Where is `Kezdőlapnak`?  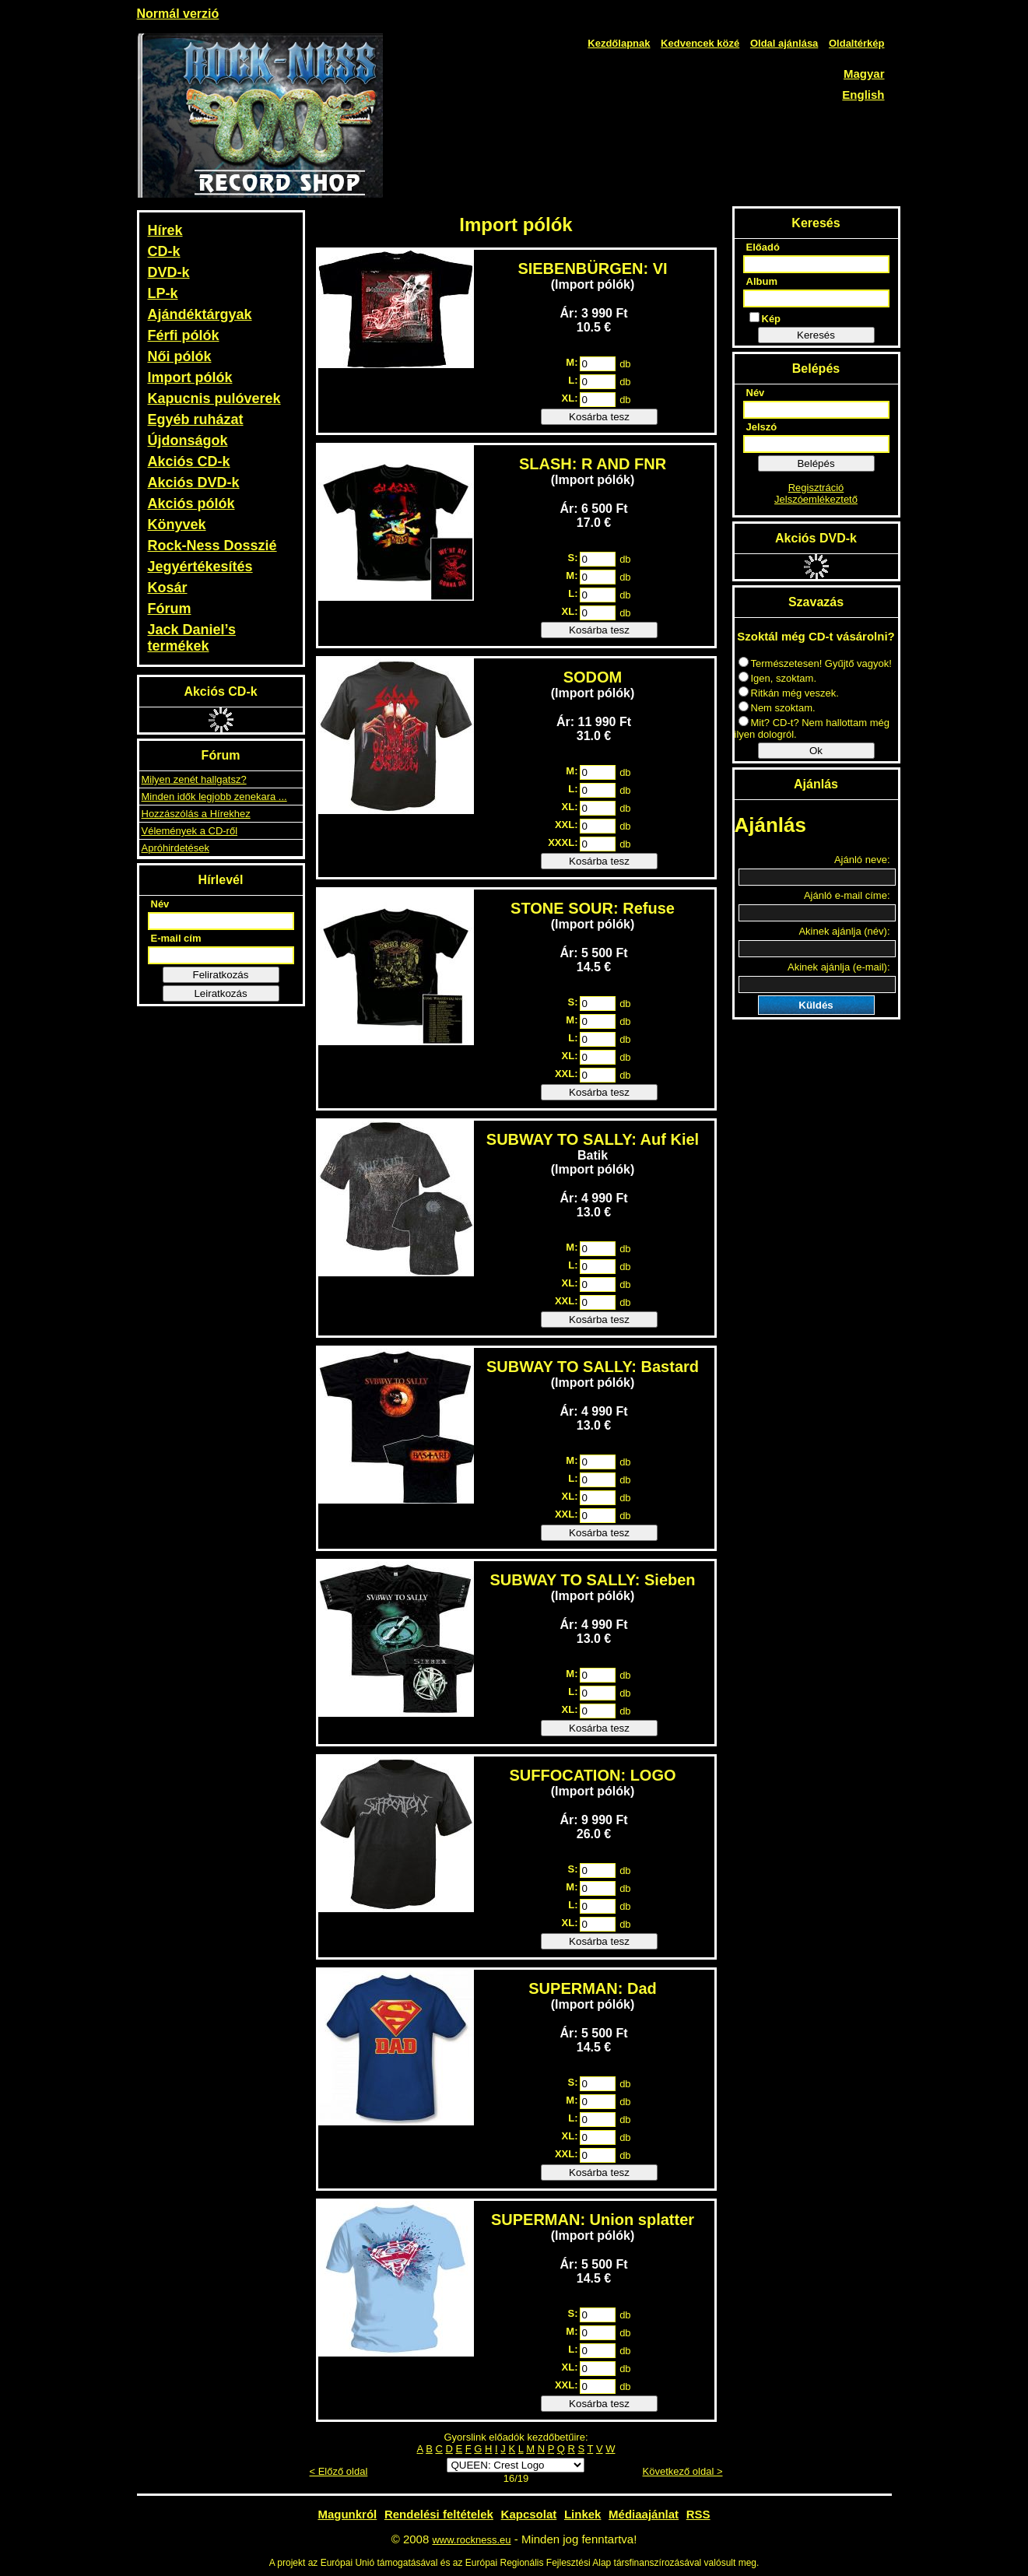
Kezdőlapnak is located at coordinates (619, 43).